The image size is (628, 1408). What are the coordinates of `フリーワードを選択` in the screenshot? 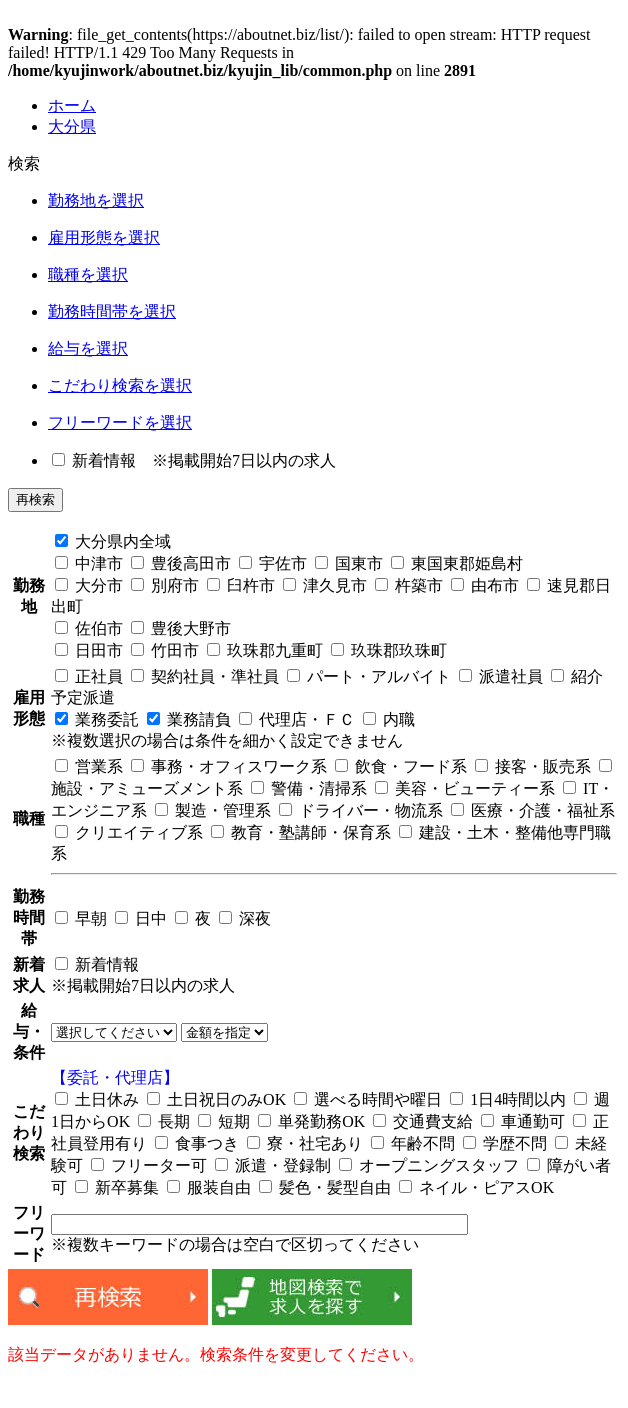 It's located at (120, 422).